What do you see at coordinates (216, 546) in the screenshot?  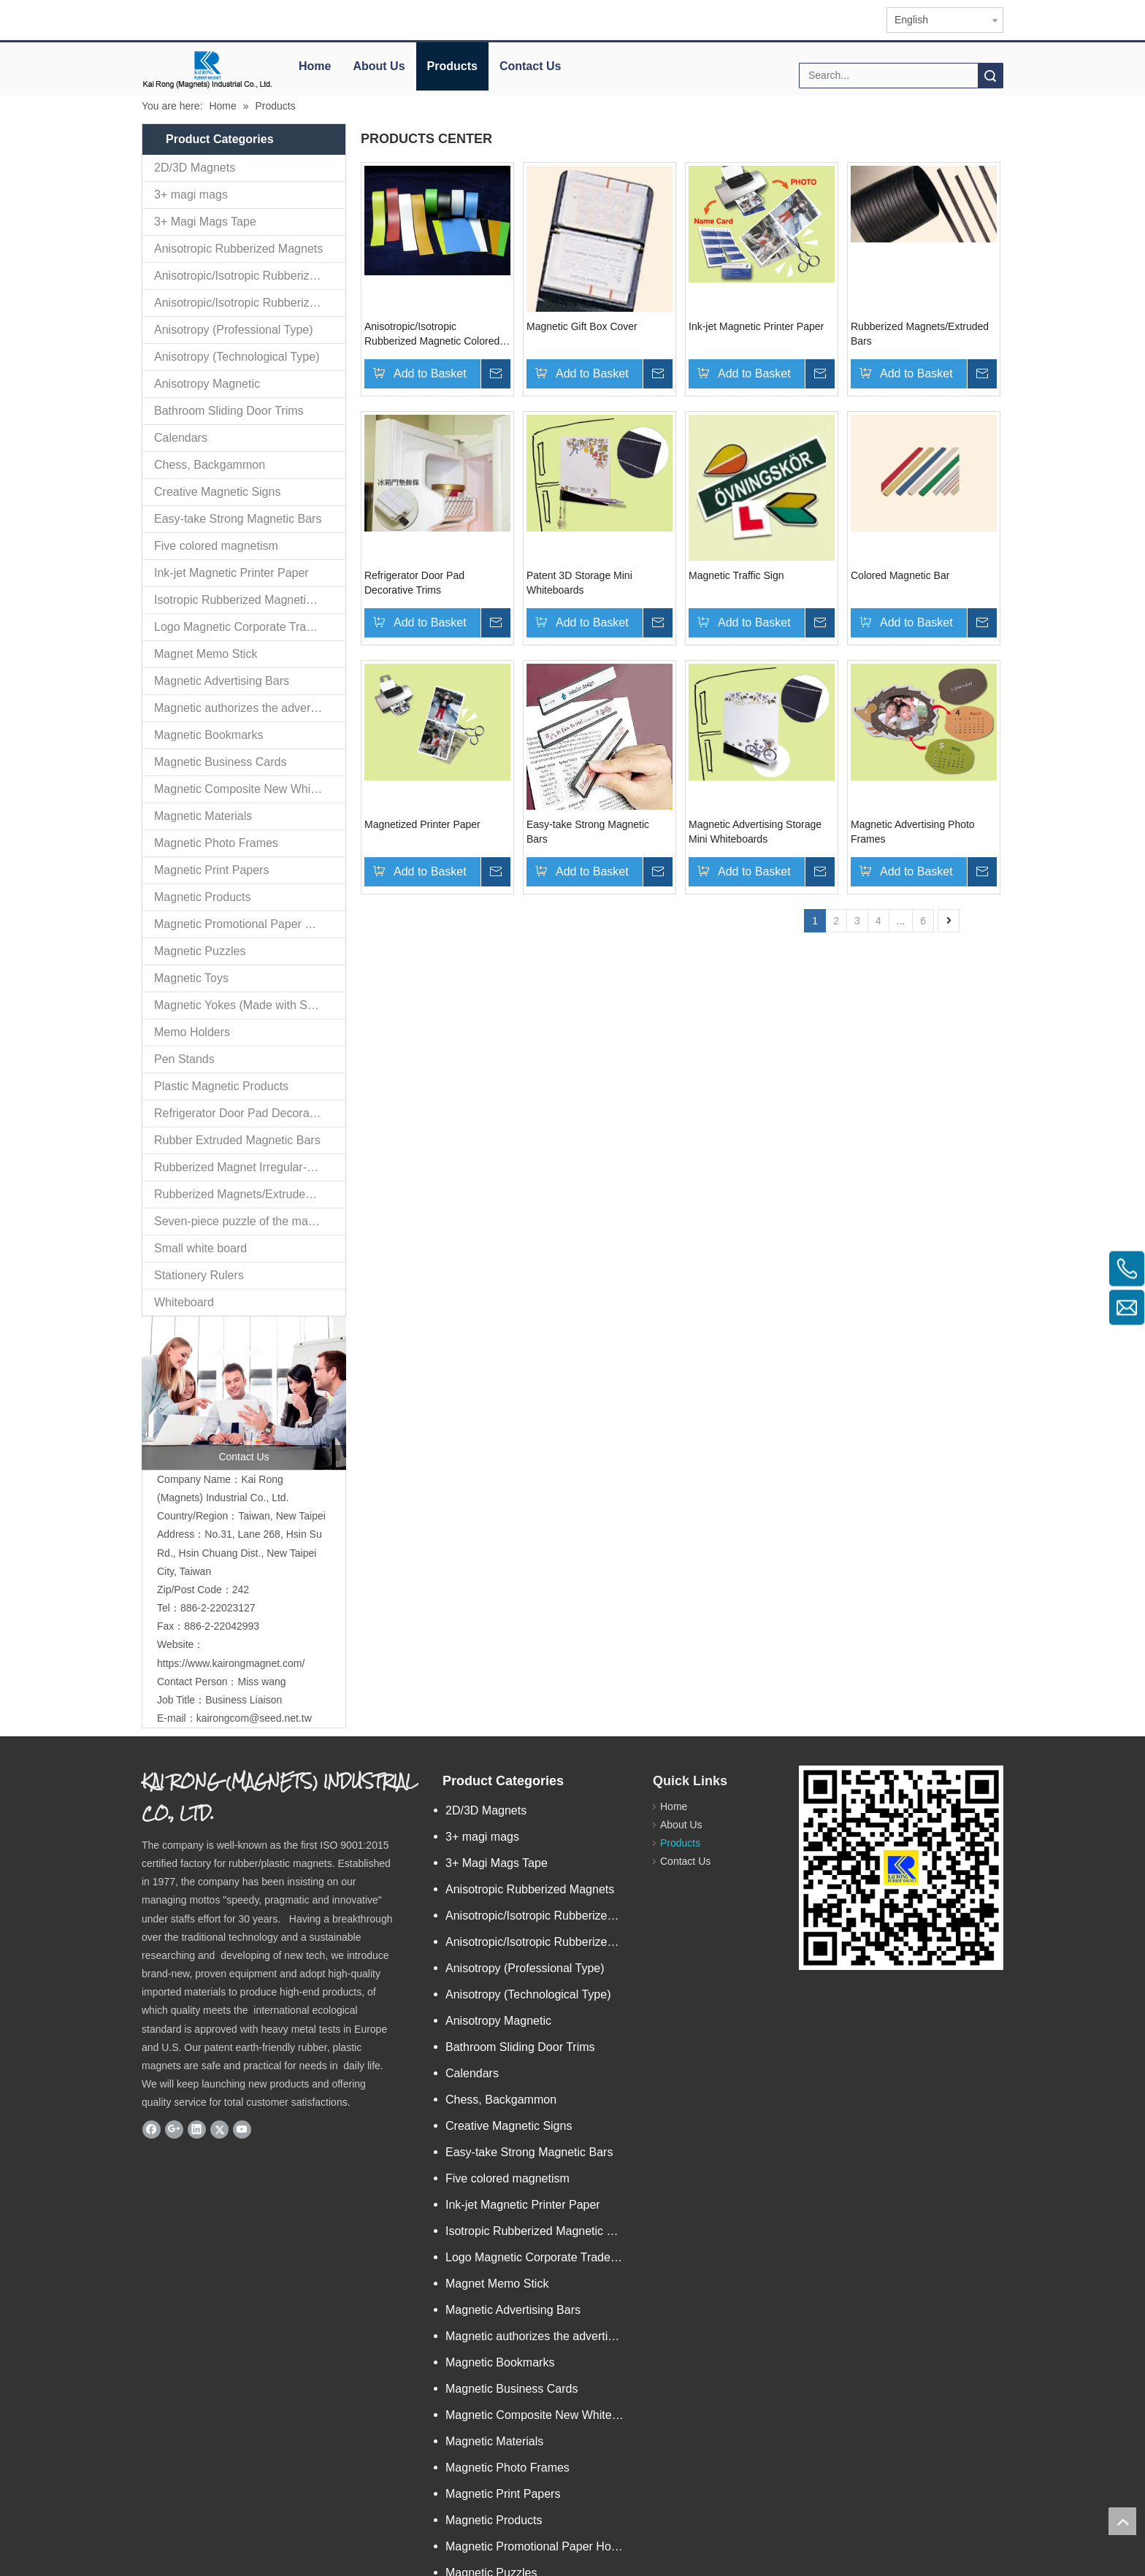 I see `Five colored magnetism` at bounding box center [216, 546].